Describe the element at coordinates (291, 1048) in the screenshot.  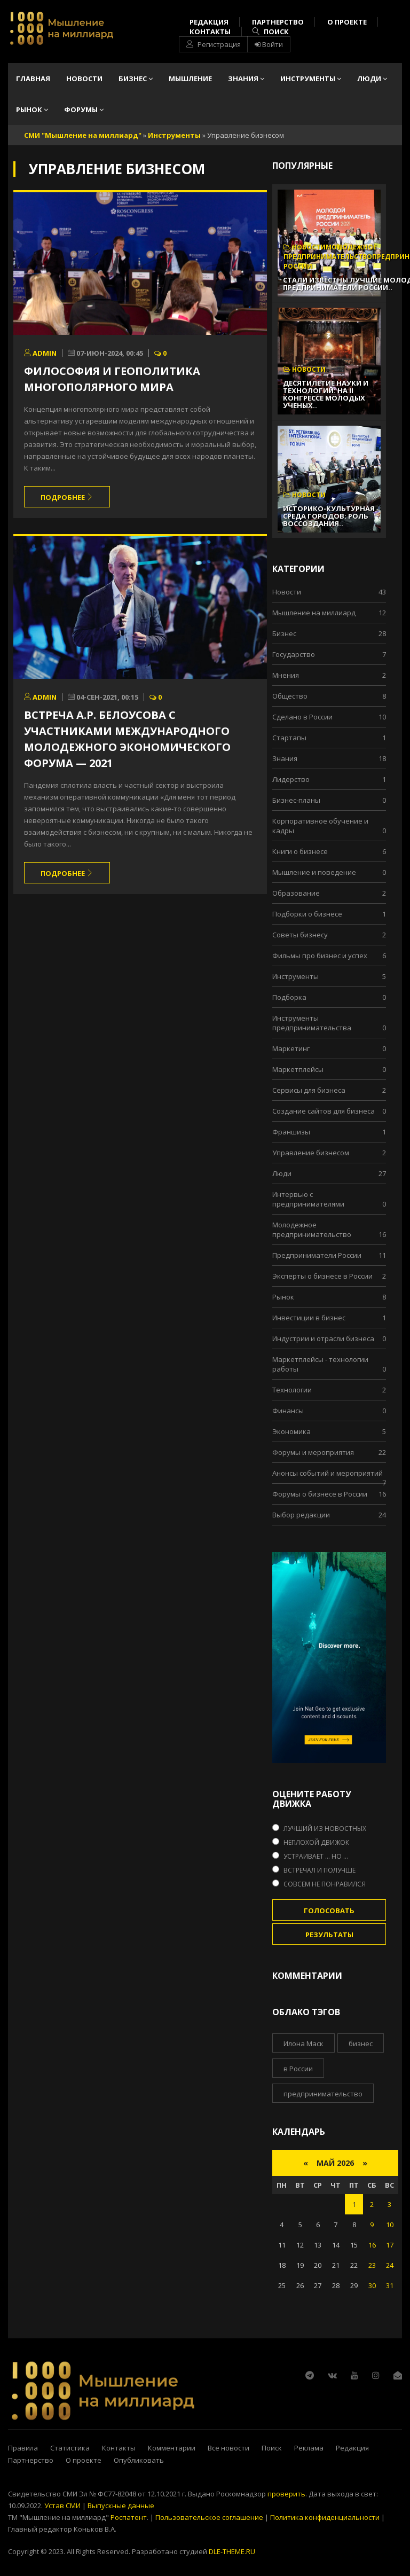
I see `Маркетинг` at that location.